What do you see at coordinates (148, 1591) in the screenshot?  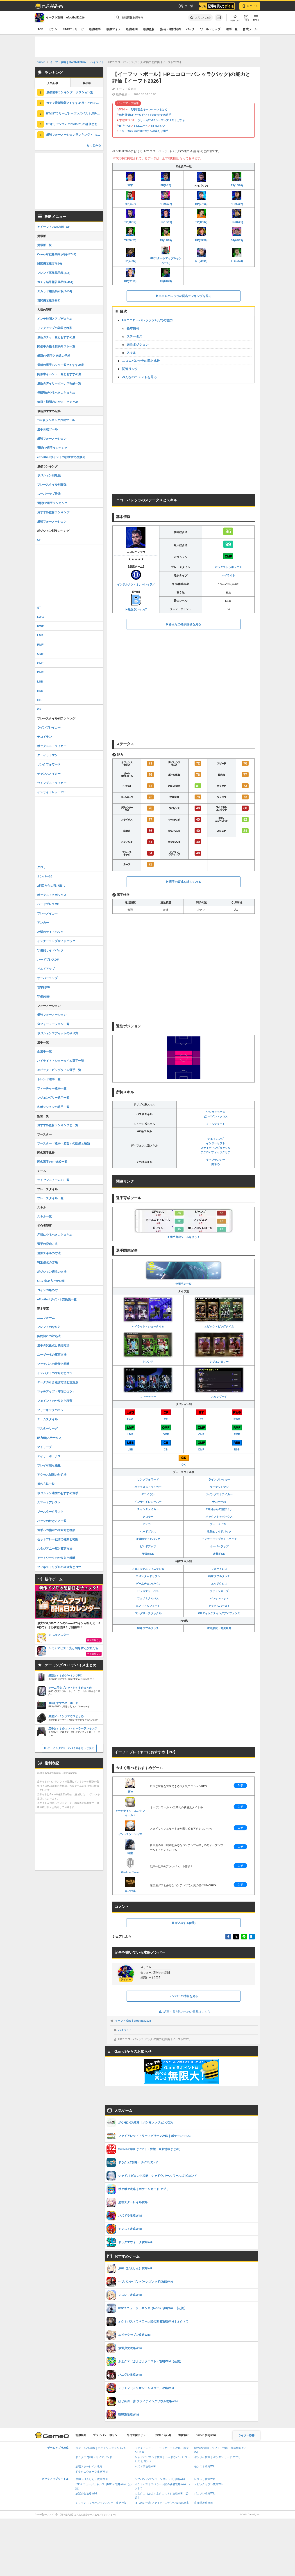 I see `ビジョナリーパス` at bounding box center [148, 1591].